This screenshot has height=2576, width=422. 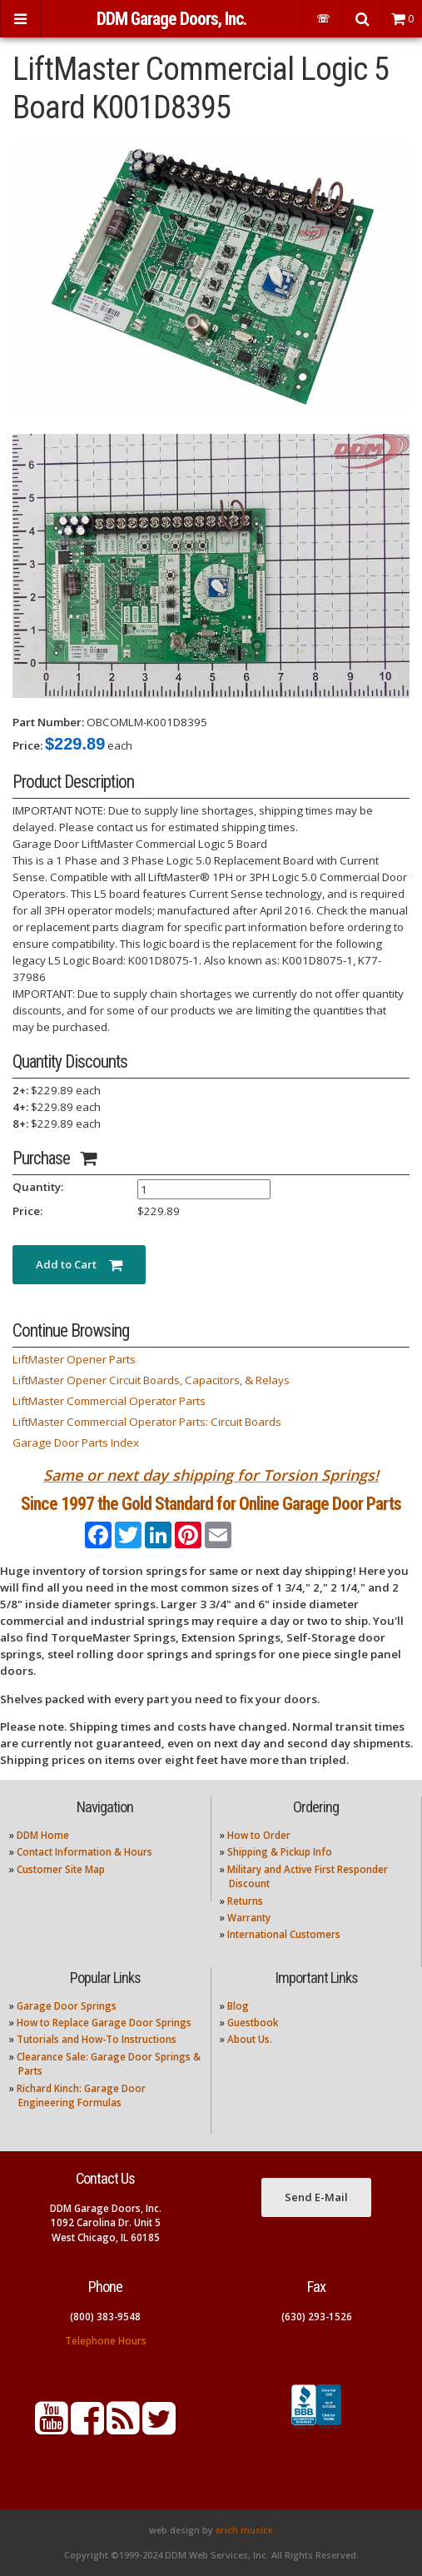 I want to click on Garage Door Parts Index, so click(x=75, y=1442).